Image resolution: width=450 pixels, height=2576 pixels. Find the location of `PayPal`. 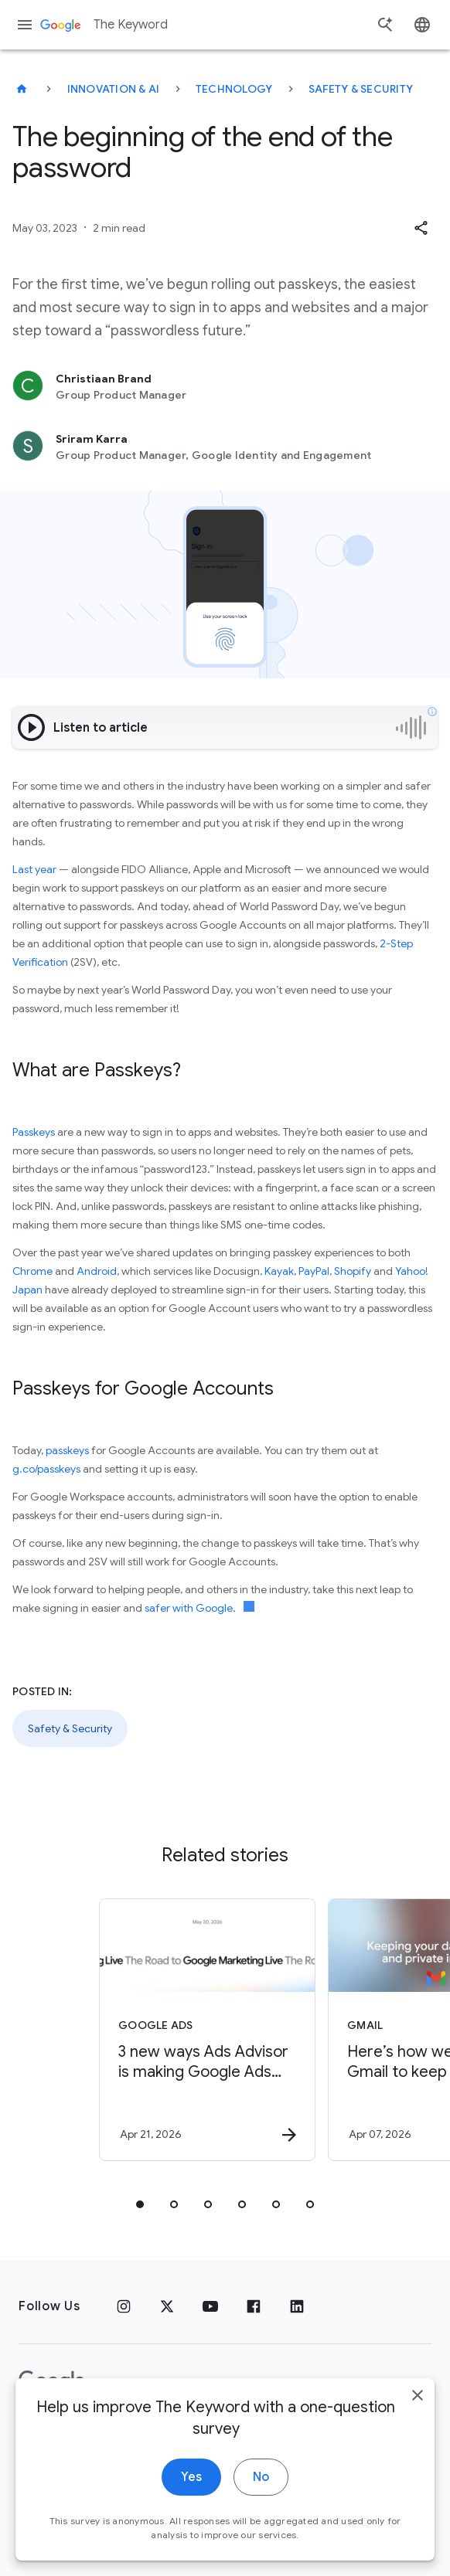

PayPal is located at coordinates (313, 1271).